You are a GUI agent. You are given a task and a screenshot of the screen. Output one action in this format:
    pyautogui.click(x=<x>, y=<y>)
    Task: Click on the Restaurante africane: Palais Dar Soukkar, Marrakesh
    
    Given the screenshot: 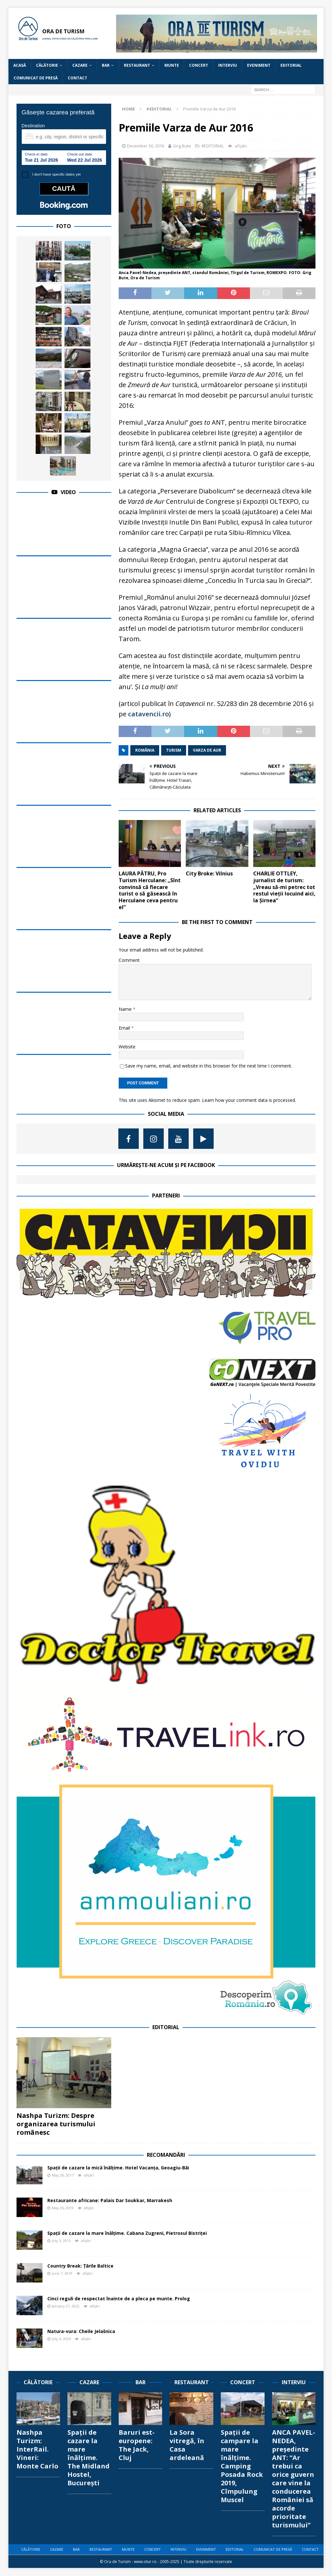 What is the action you would take?
    pyautogui.click(x=109, y=2200)
    